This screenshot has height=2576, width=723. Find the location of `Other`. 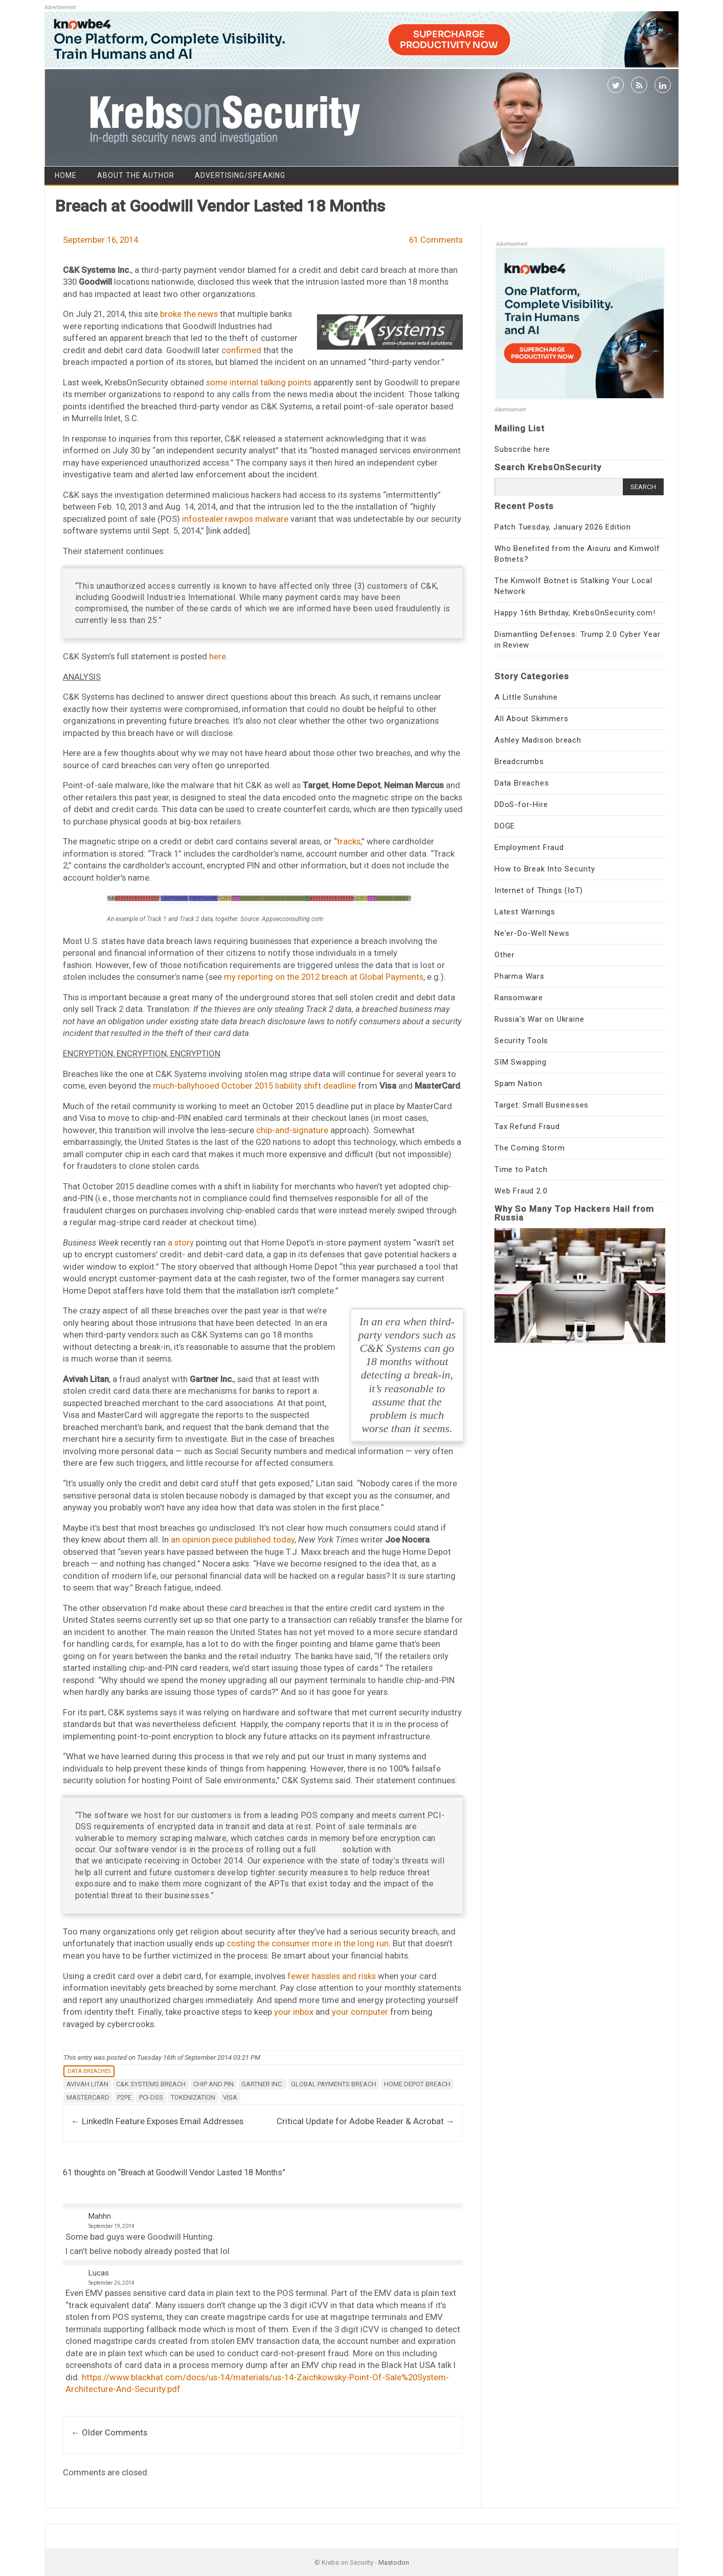

Other is located at coordinates (504, 954).